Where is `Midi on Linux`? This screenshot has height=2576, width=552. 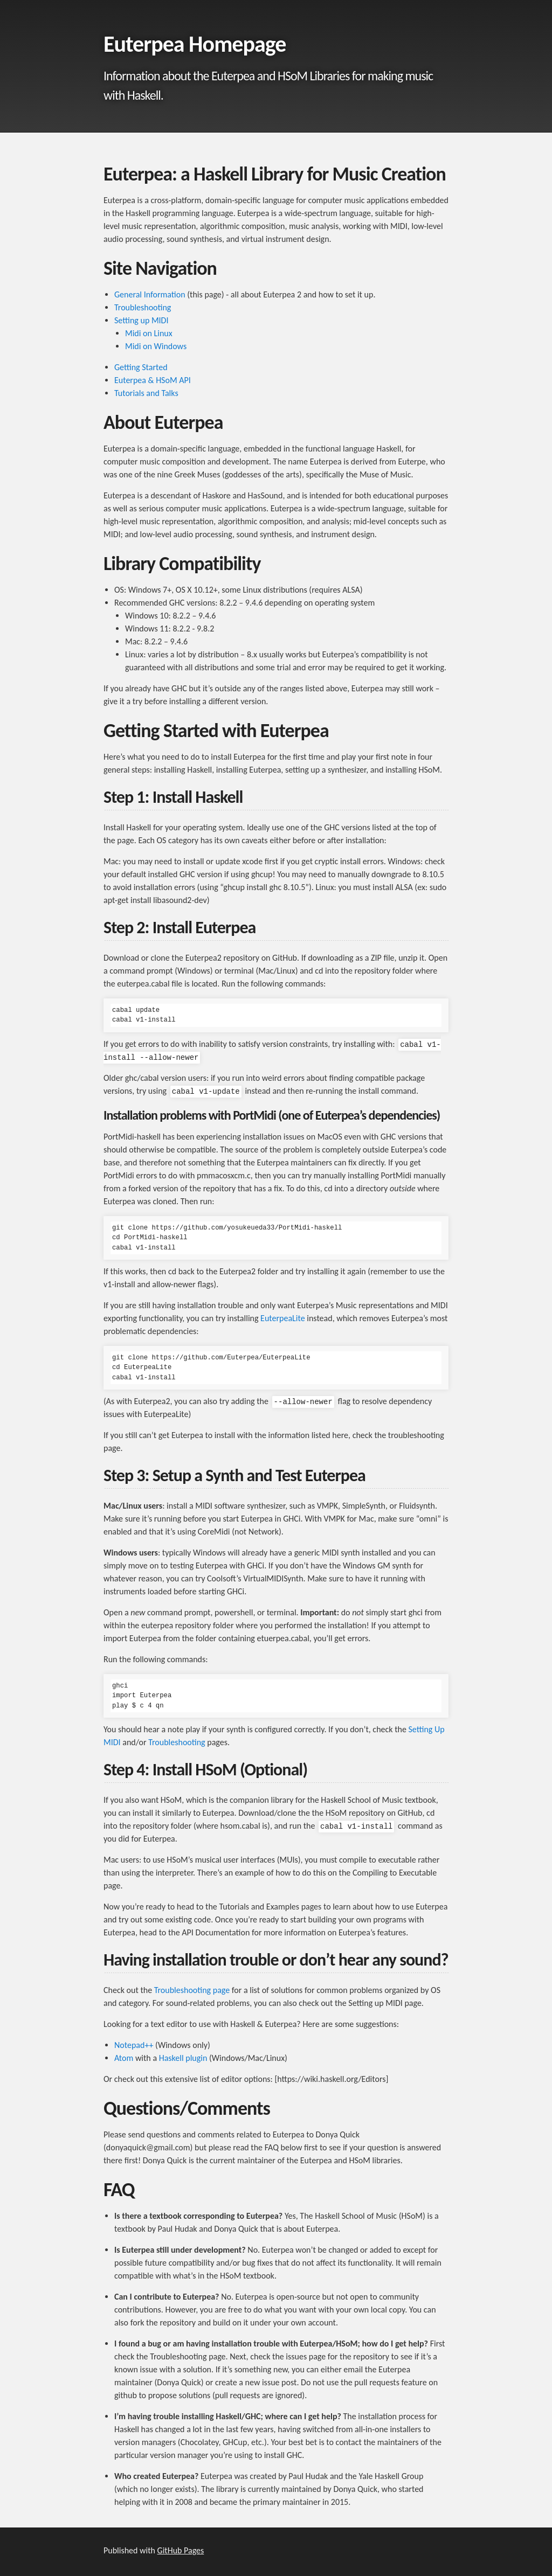
Midi on Linux is located at coordinates (148, 333).